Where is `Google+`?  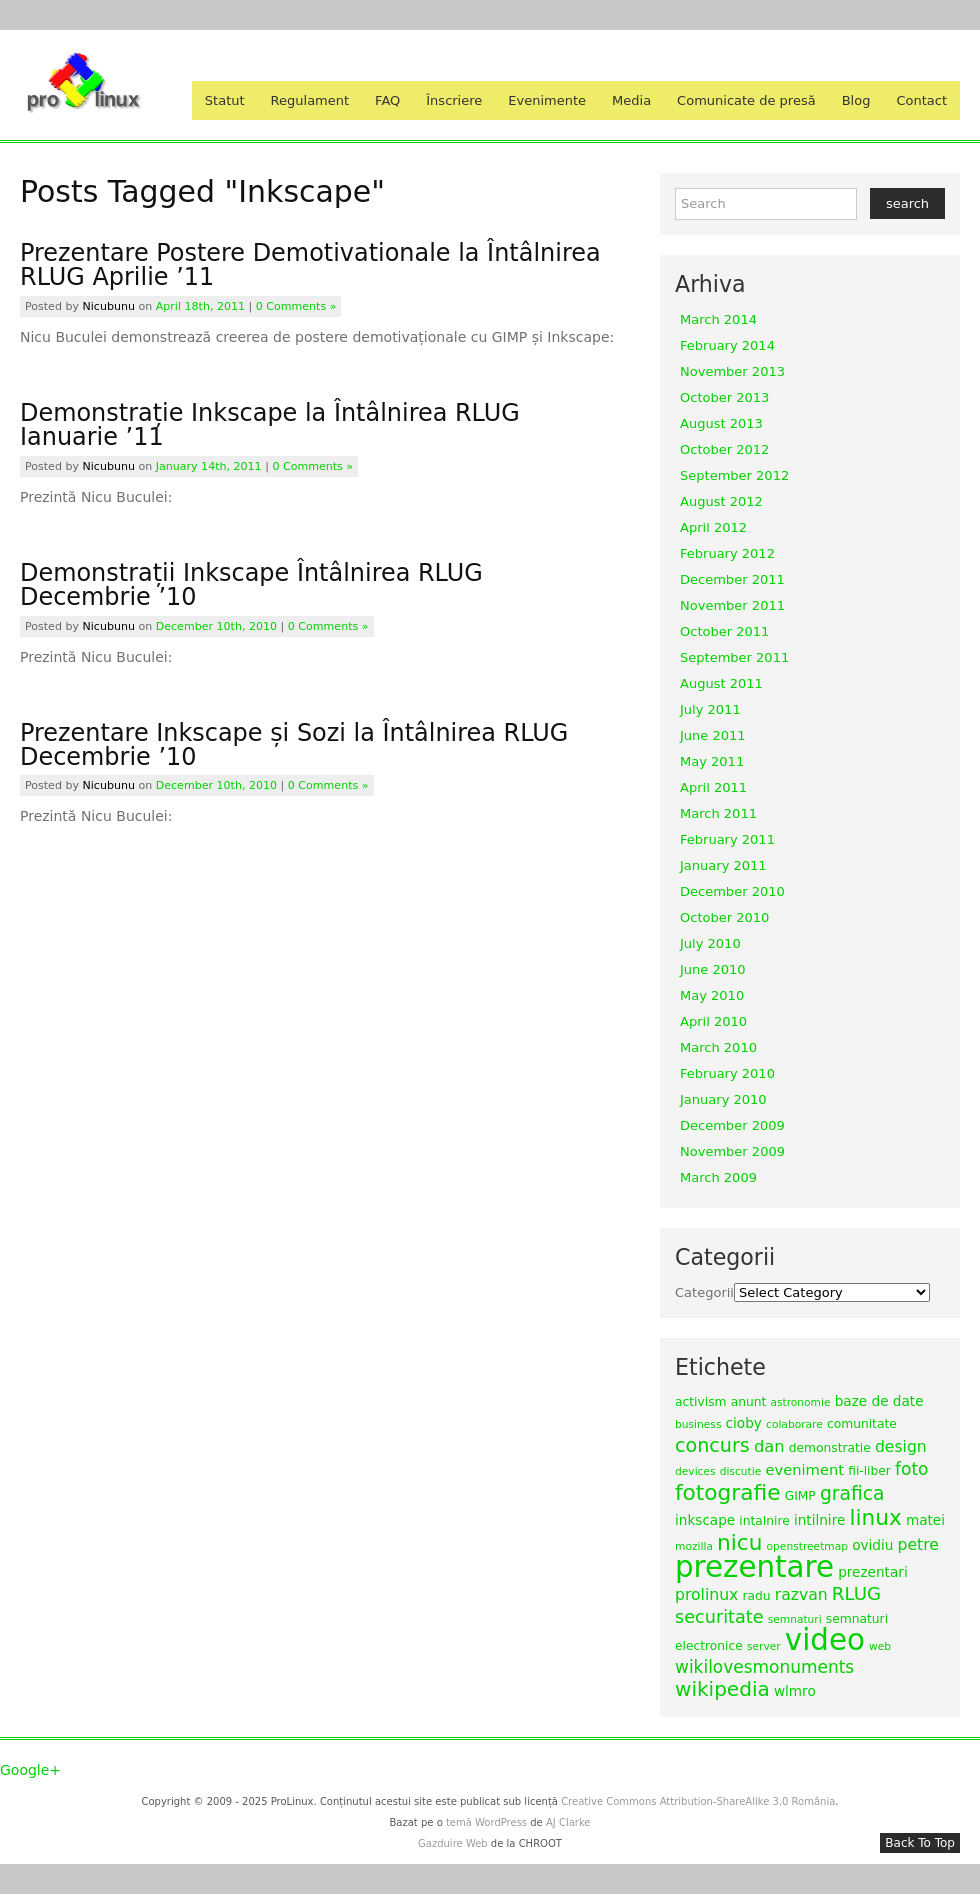
Google+ is located at coordinates (30, 1770).